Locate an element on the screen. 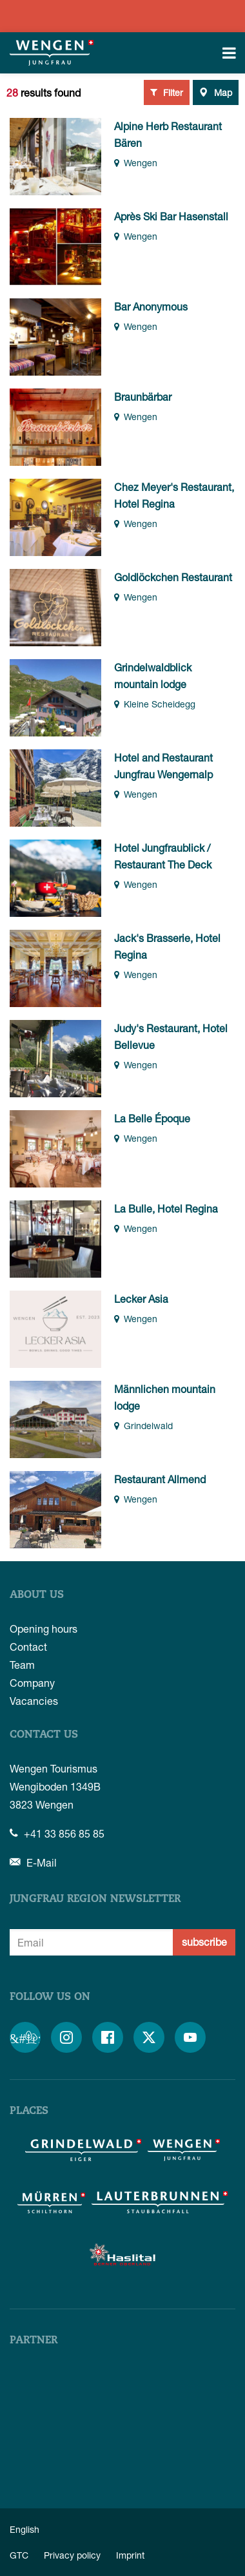  Imprint is located at coordinates (130, 2555).